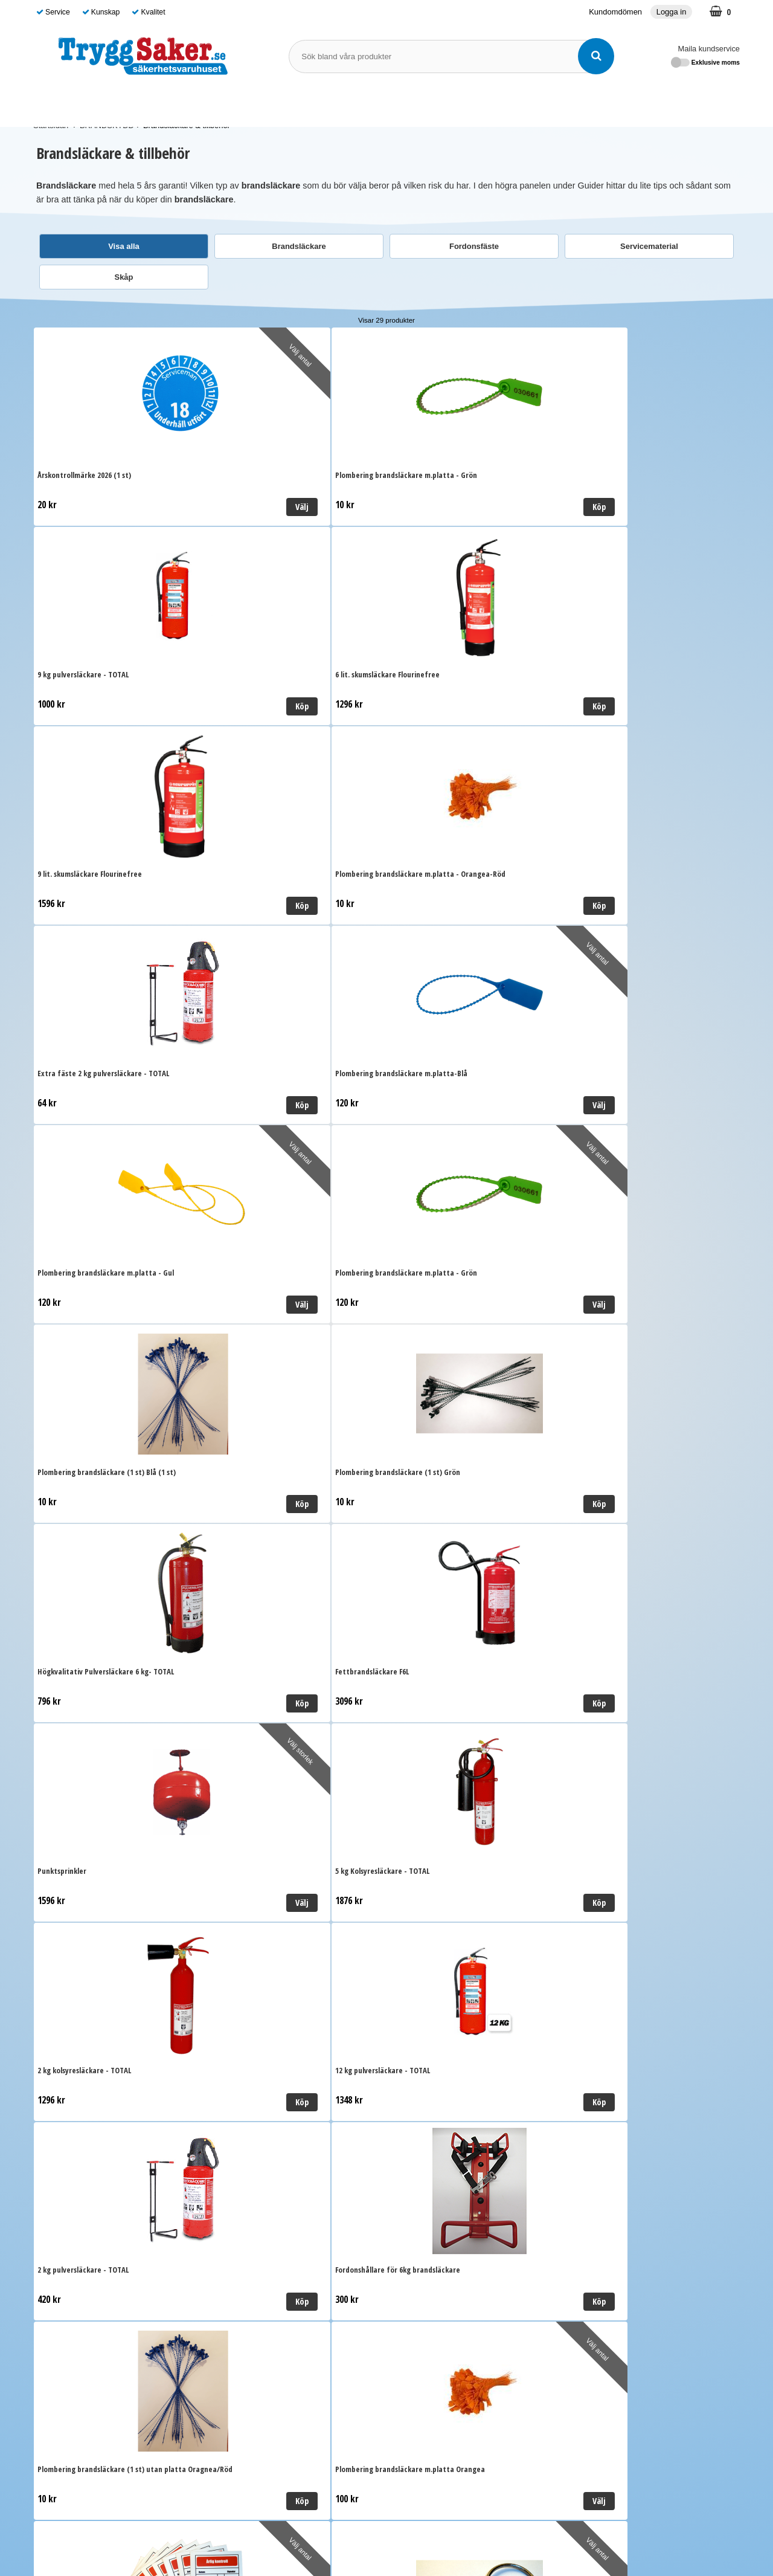  I want to click on Kundomdömen, so click(615, 11).